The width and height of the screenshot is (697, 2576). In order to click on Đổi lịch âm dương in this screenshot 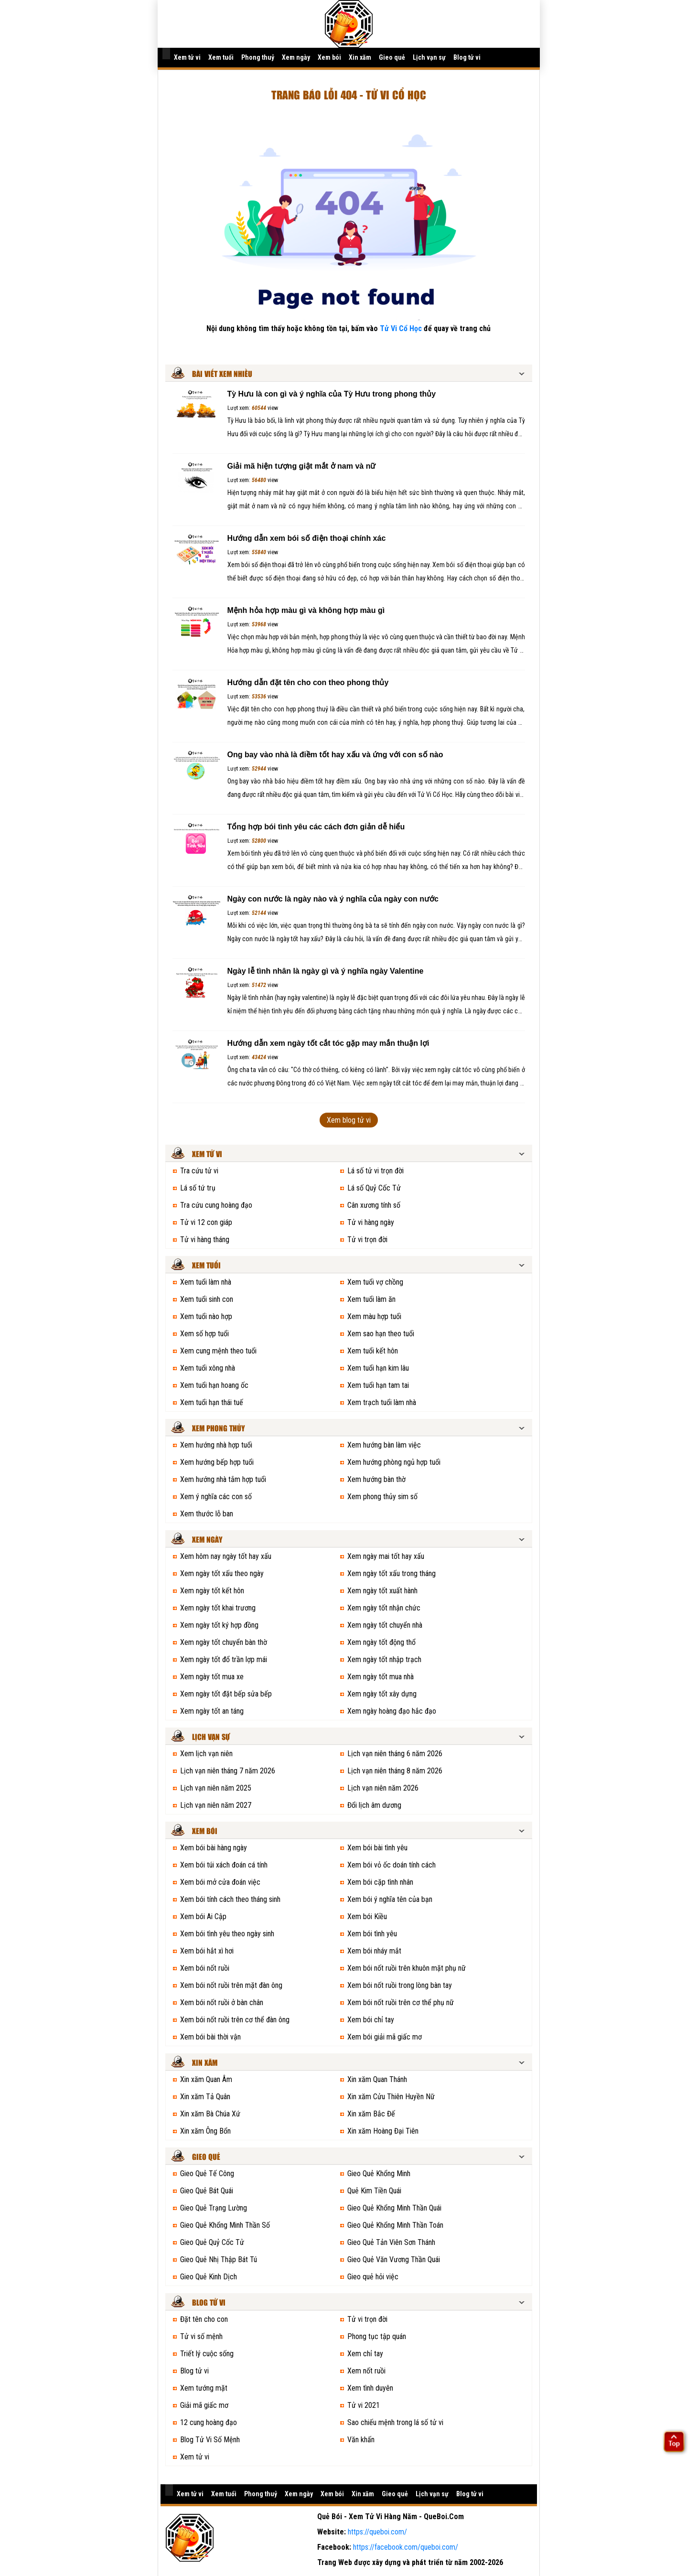, I will do `click(374, 1805)`.